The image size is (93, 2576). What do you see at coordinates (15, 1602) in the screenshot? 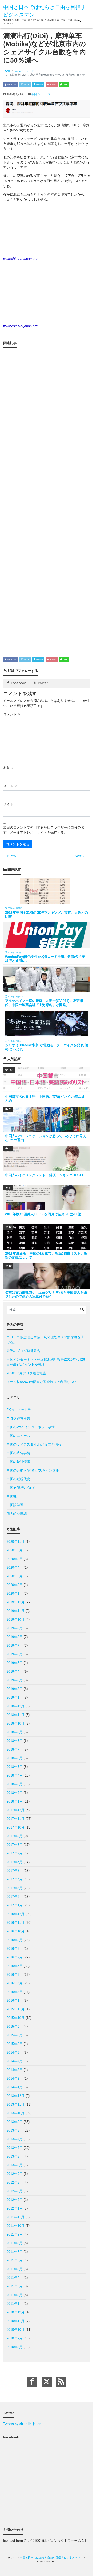
I see `2019年12月` at bounding box center [15, 1602].